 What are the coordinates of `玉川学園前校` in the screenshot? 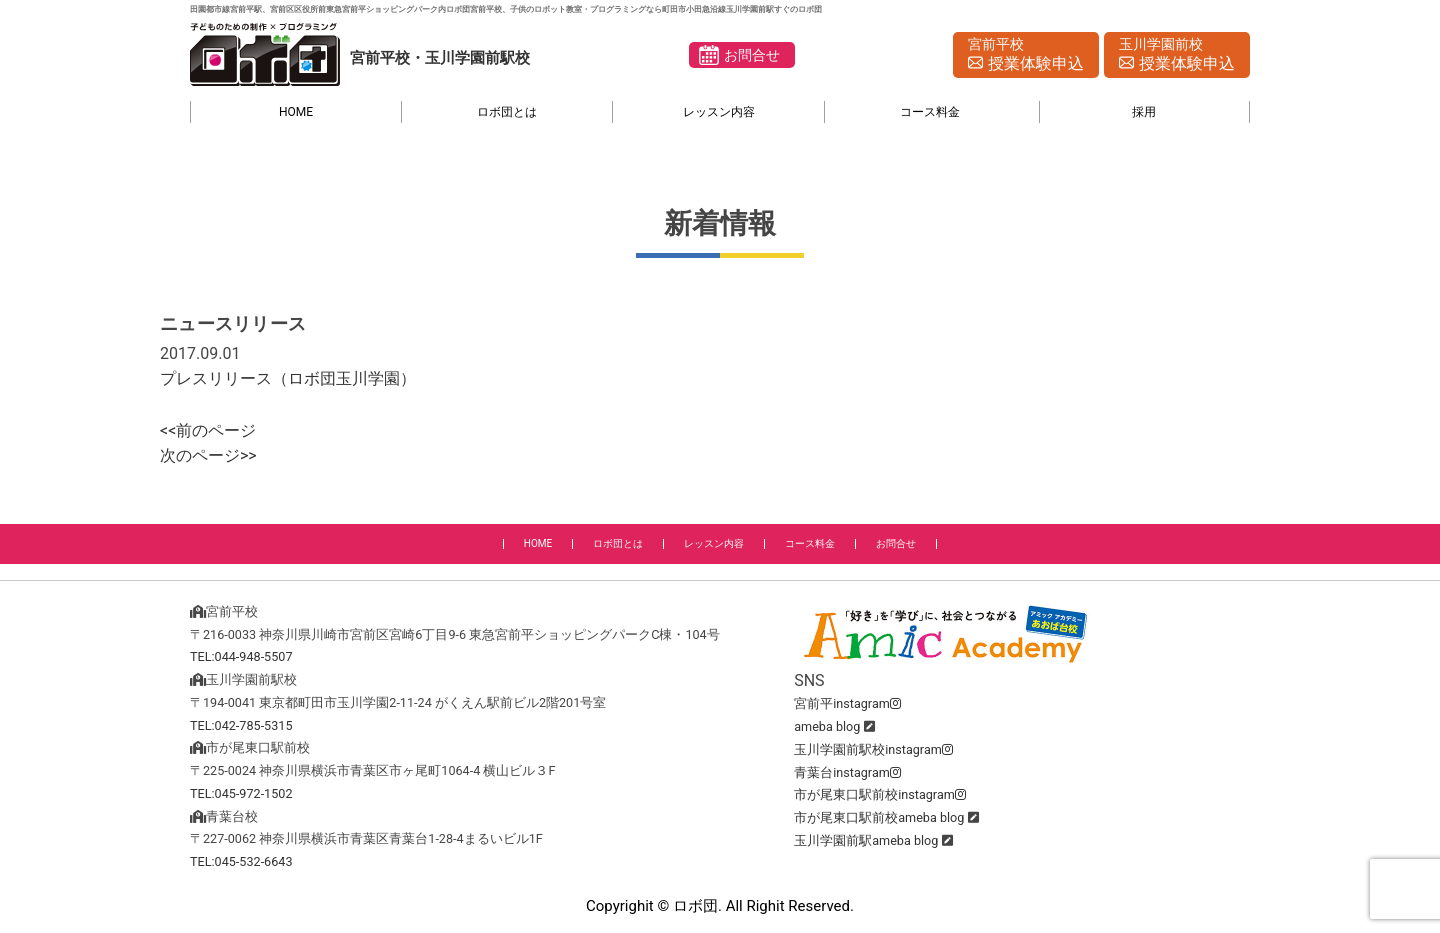 It's located at (1177, 56).